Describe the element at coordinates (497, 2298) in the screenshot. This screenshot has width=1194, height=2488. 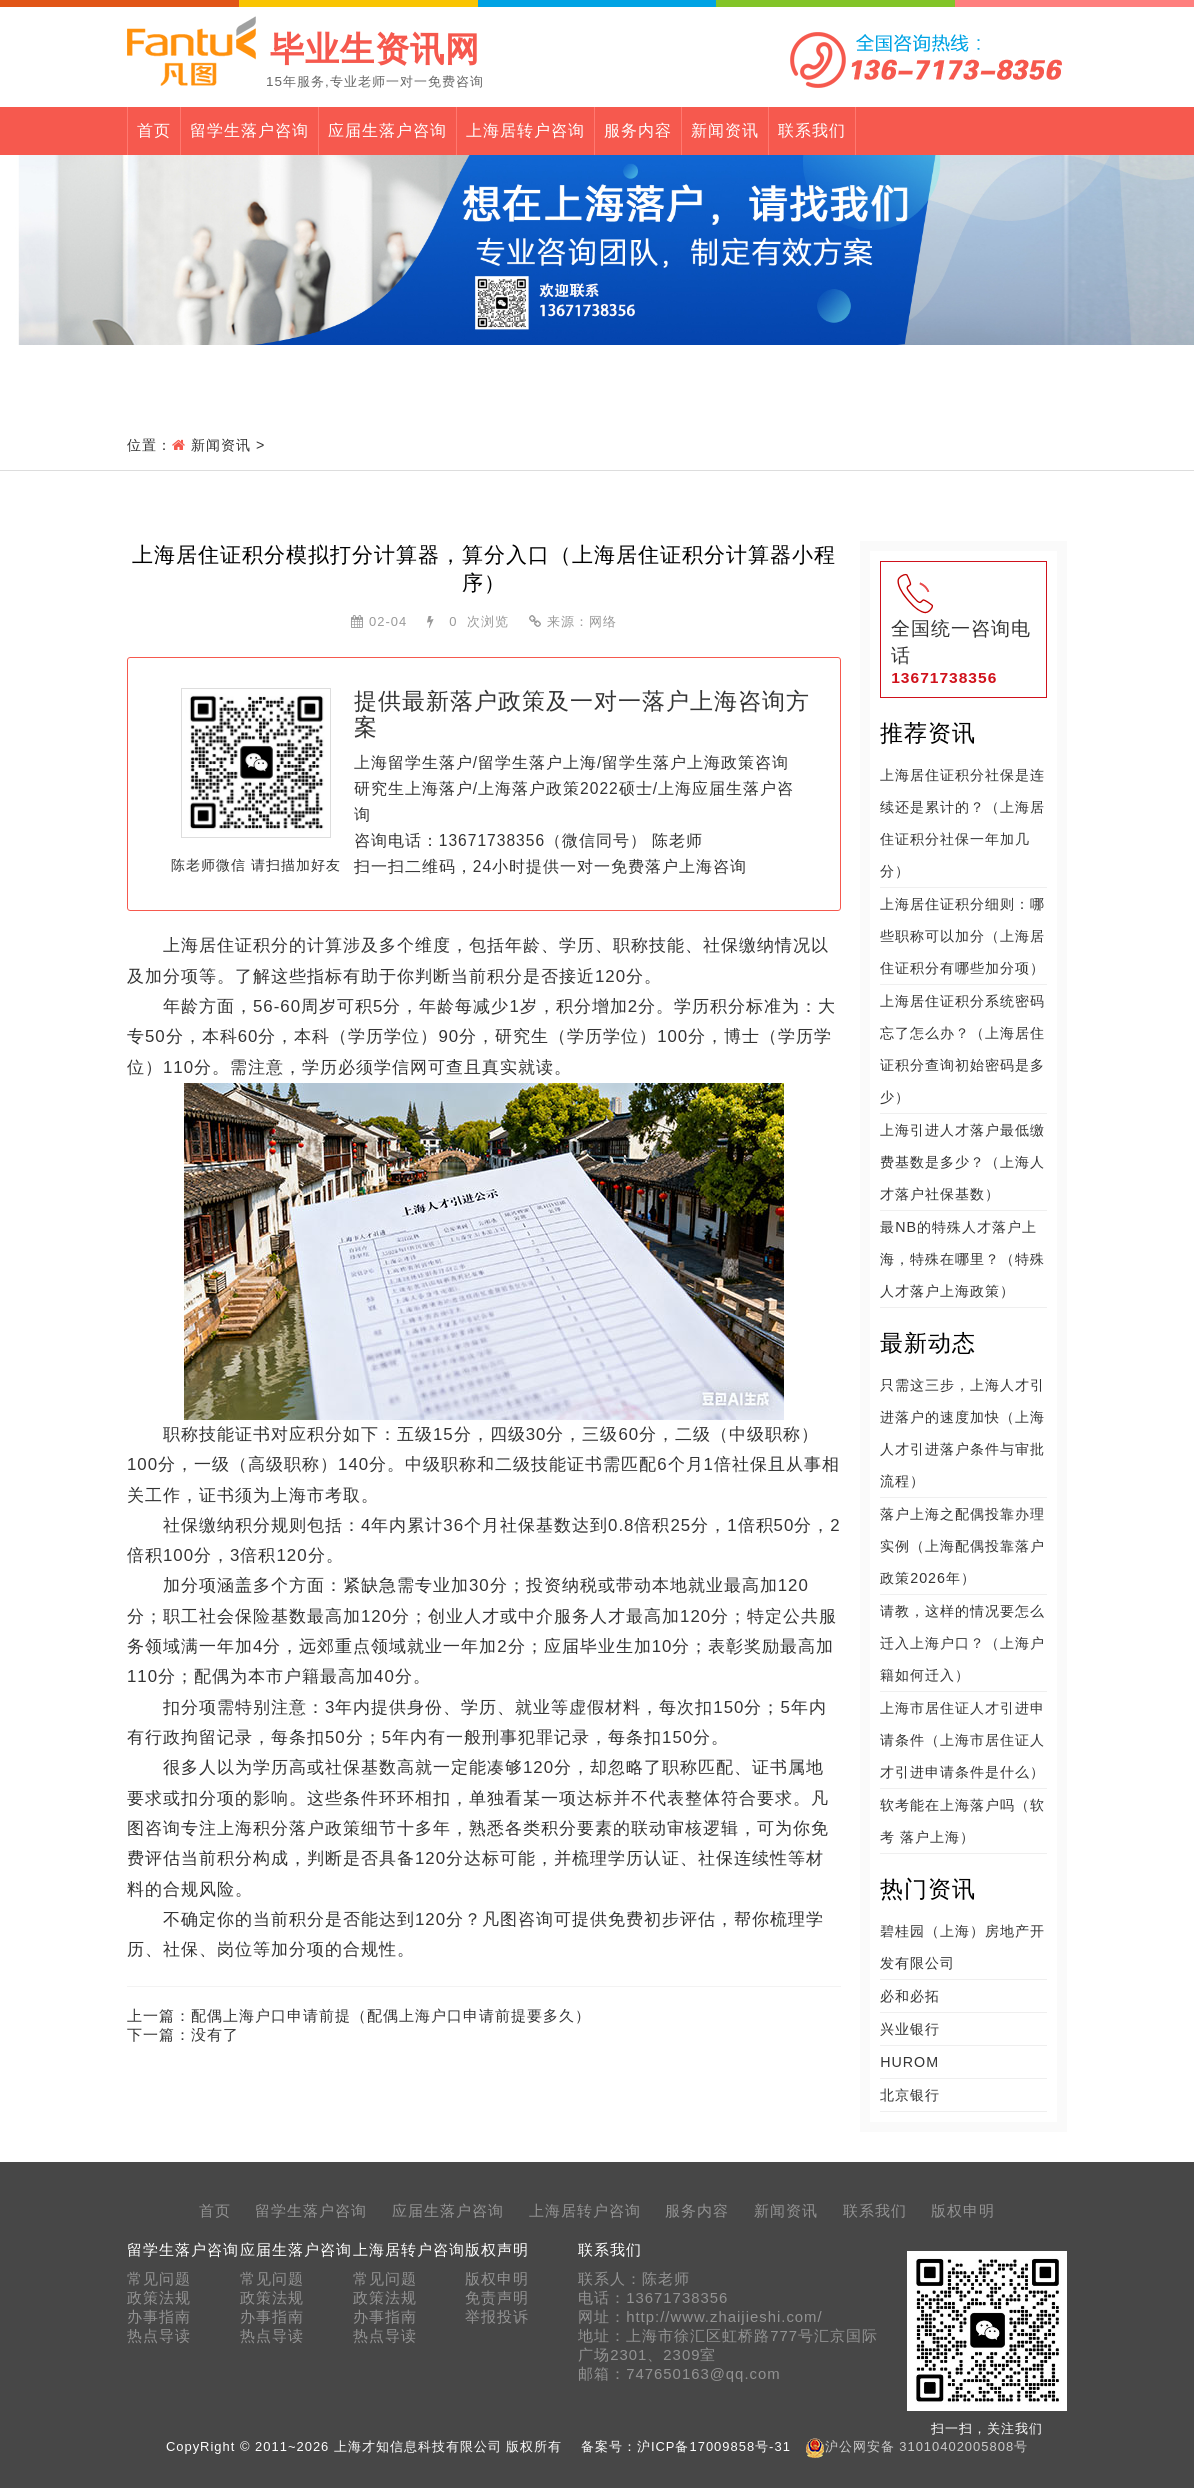
I see `免责声明` at that location.